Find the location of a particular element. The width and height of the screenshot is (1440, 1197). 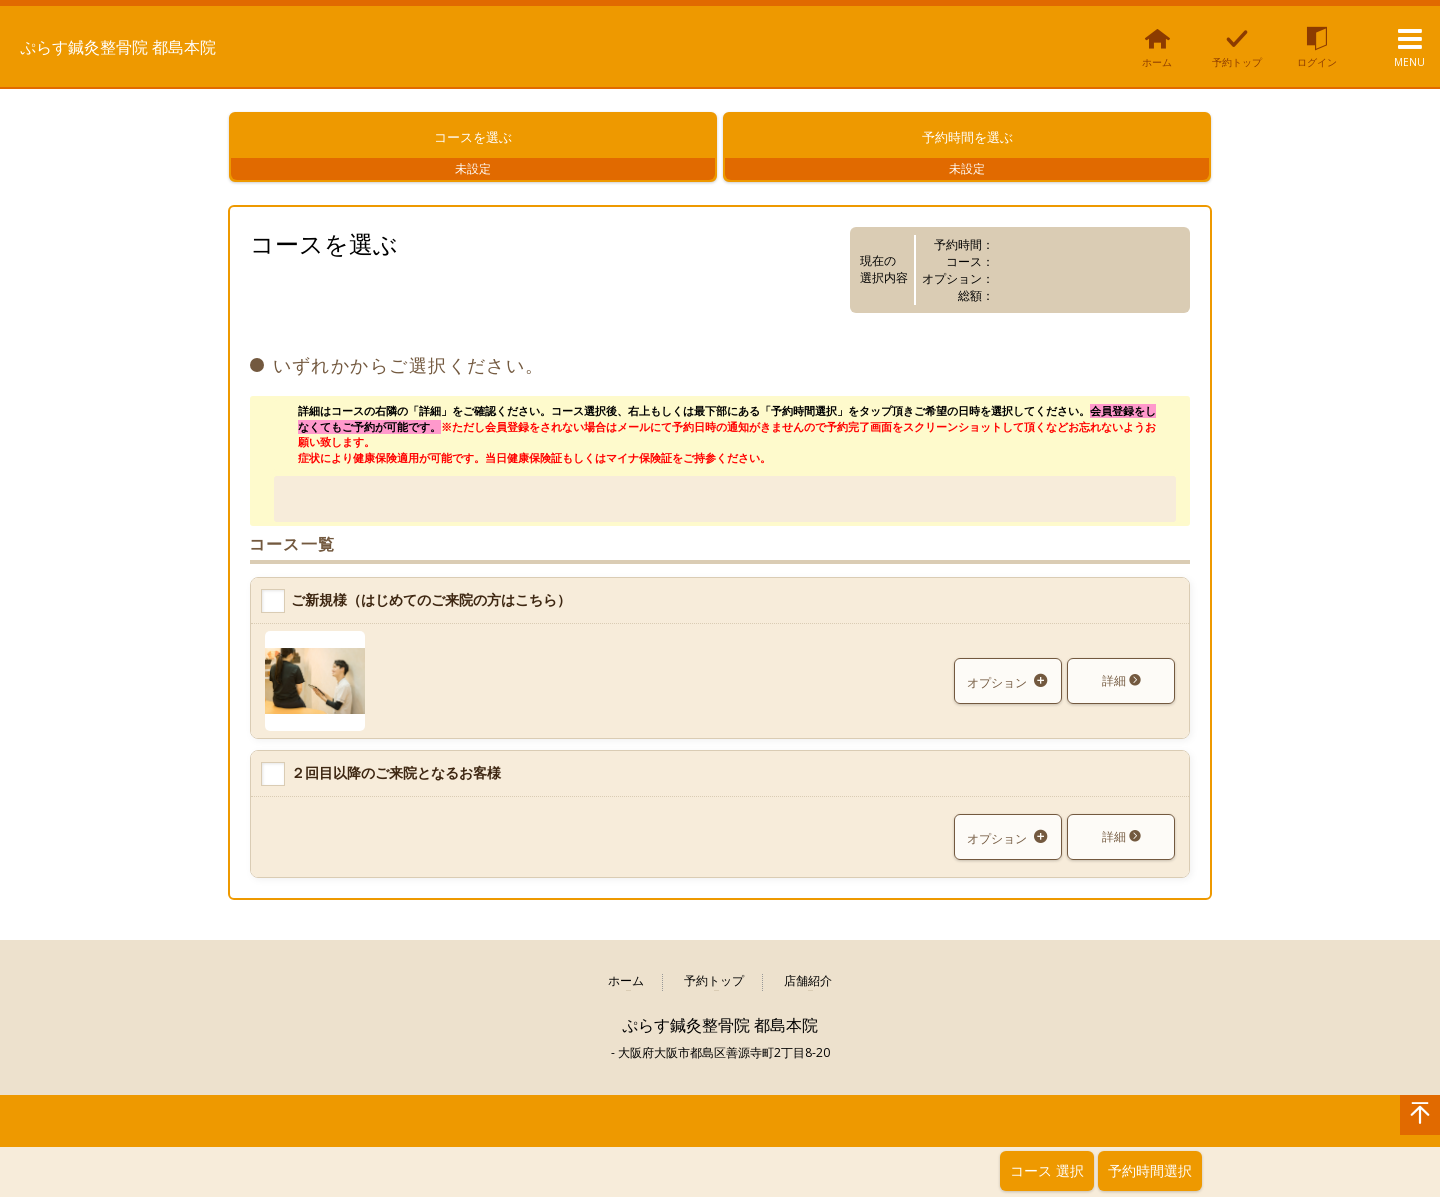

ホーム is located at coordinates (626, 993).